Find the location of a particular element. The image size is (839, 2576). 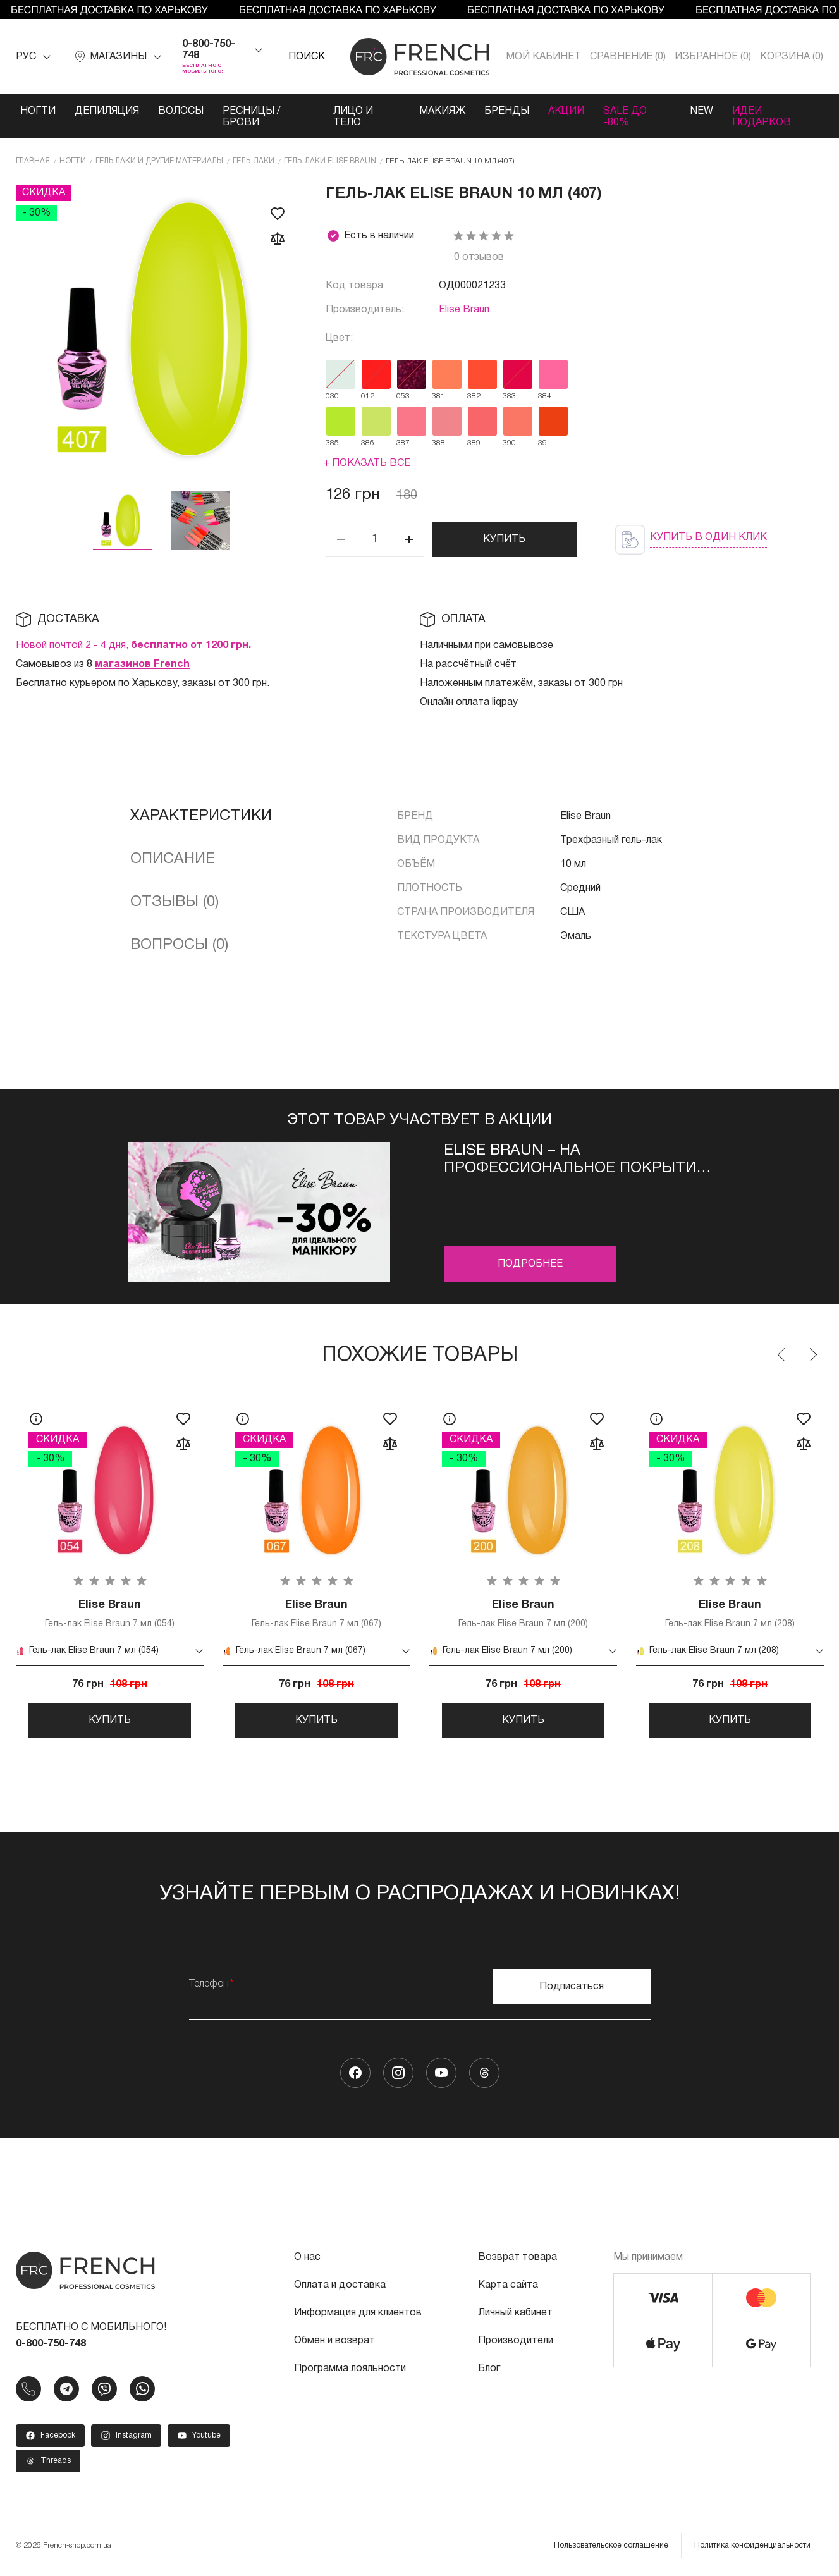

Информация для клиентов is located at coordinates (358, 2313).